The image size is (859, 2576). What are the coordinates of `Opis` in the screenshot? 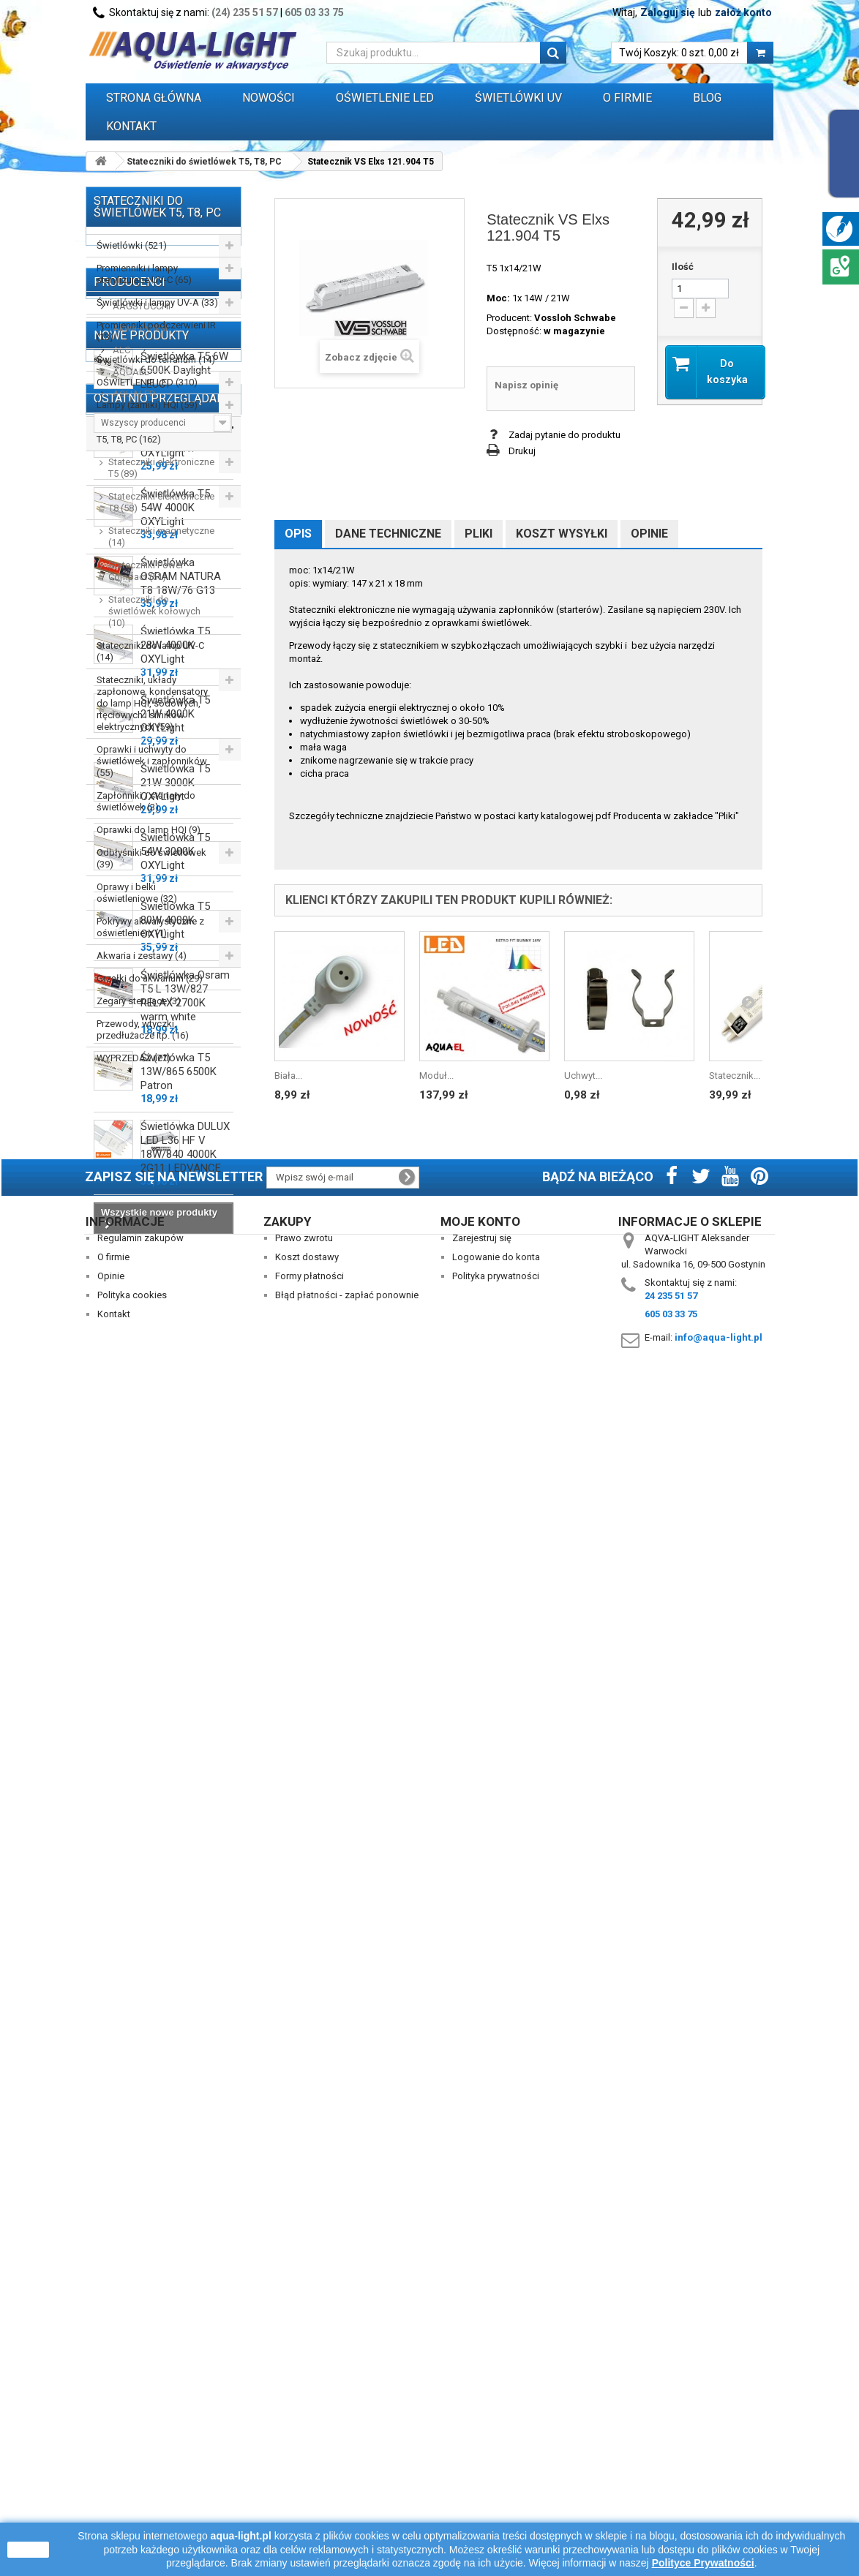 It's located at (298, 534).